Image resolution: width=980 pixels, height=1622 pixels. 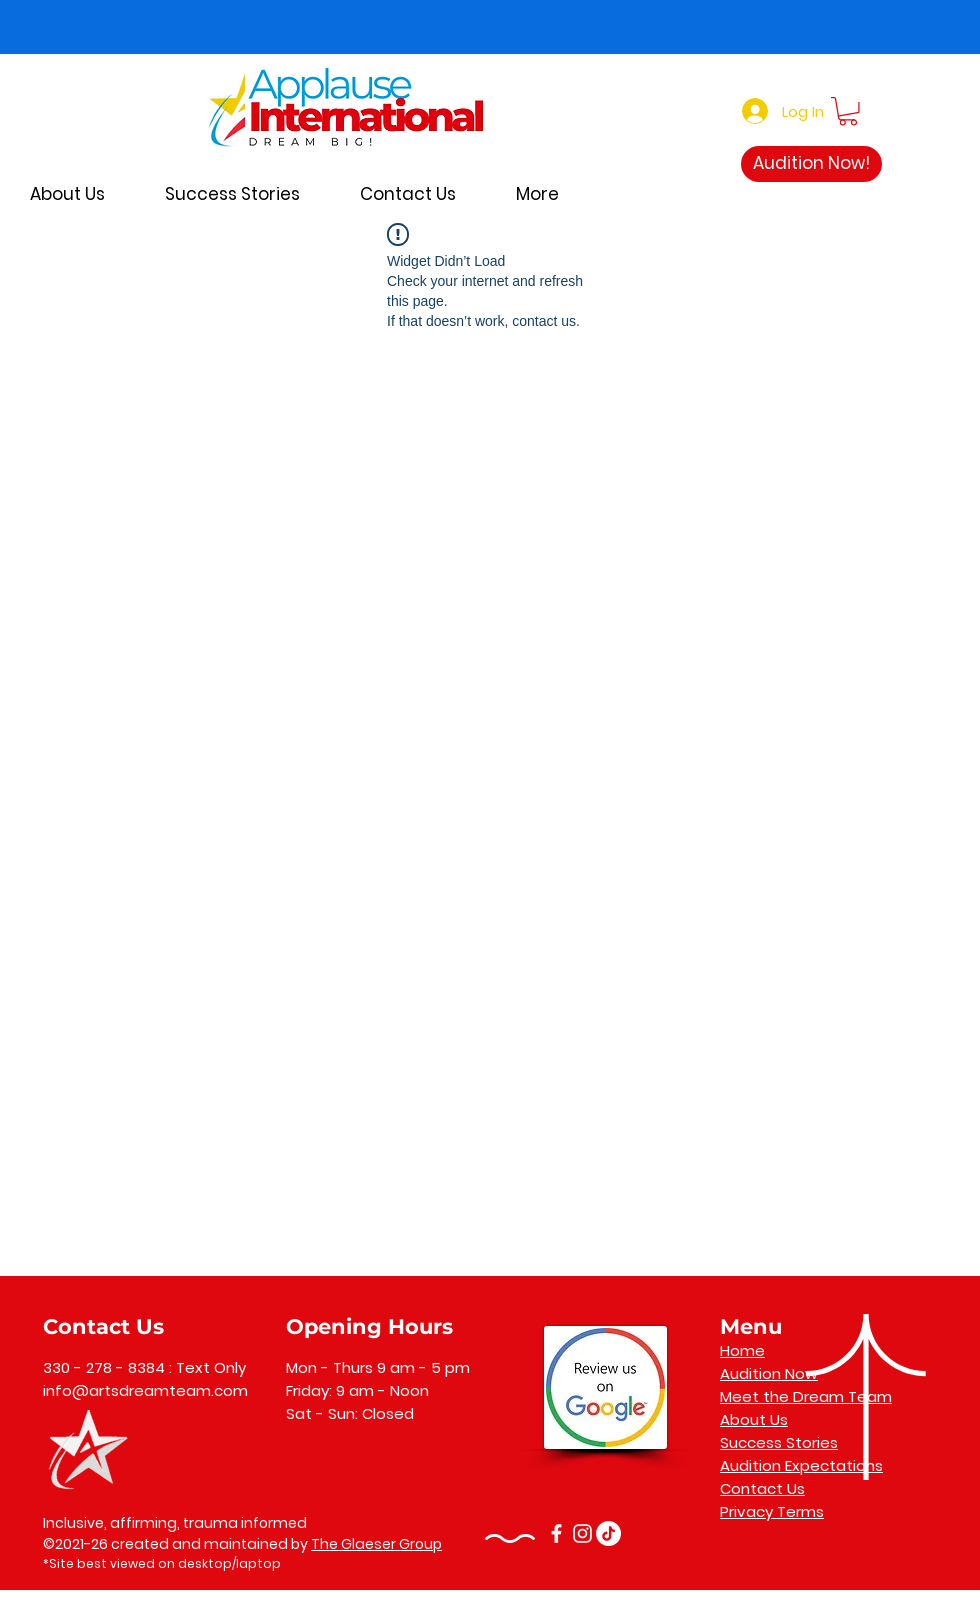 What do you see at coordinates (376, 1544) in the screenshot?
I see `The Glaeser Group` at bounding box center [376, 1544].